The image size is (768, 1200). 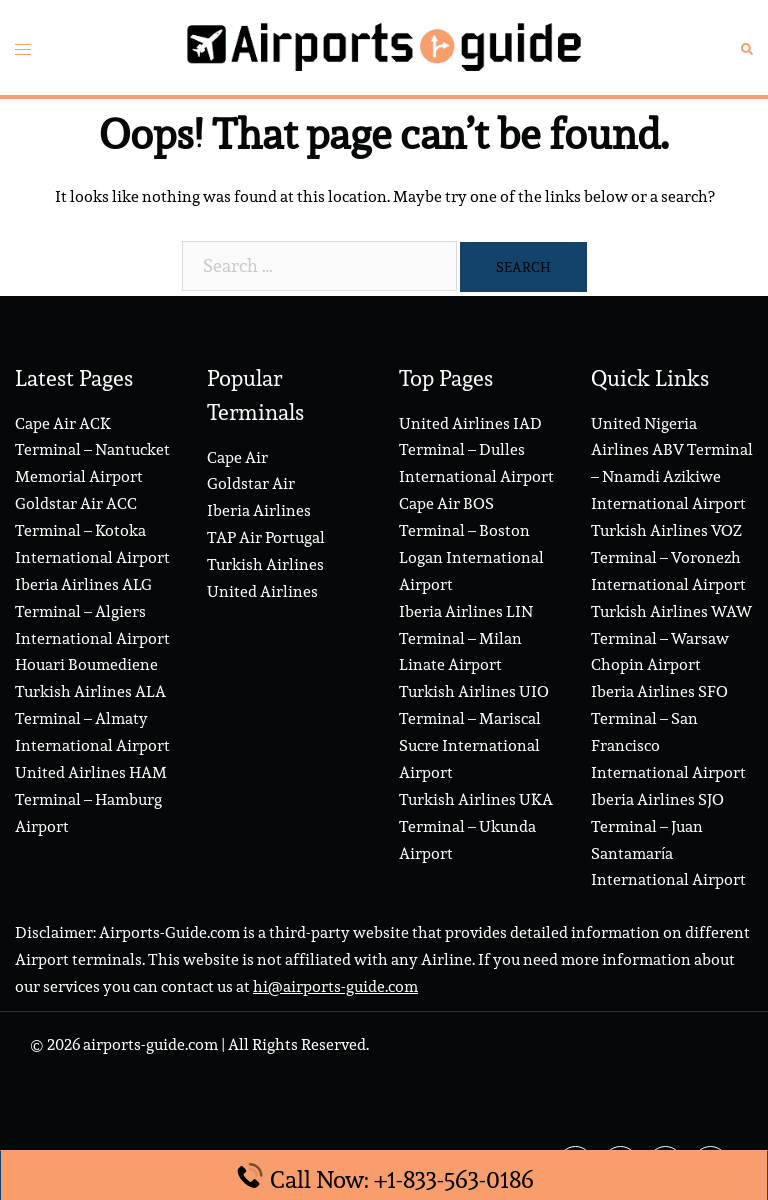 What do you see at coordinates (672, 464) in the screenshot?
I see `United Nigeria Airlines ABV Terminal – Nnamdi Azikiwe International Airport` at bounding box center [672, 464].